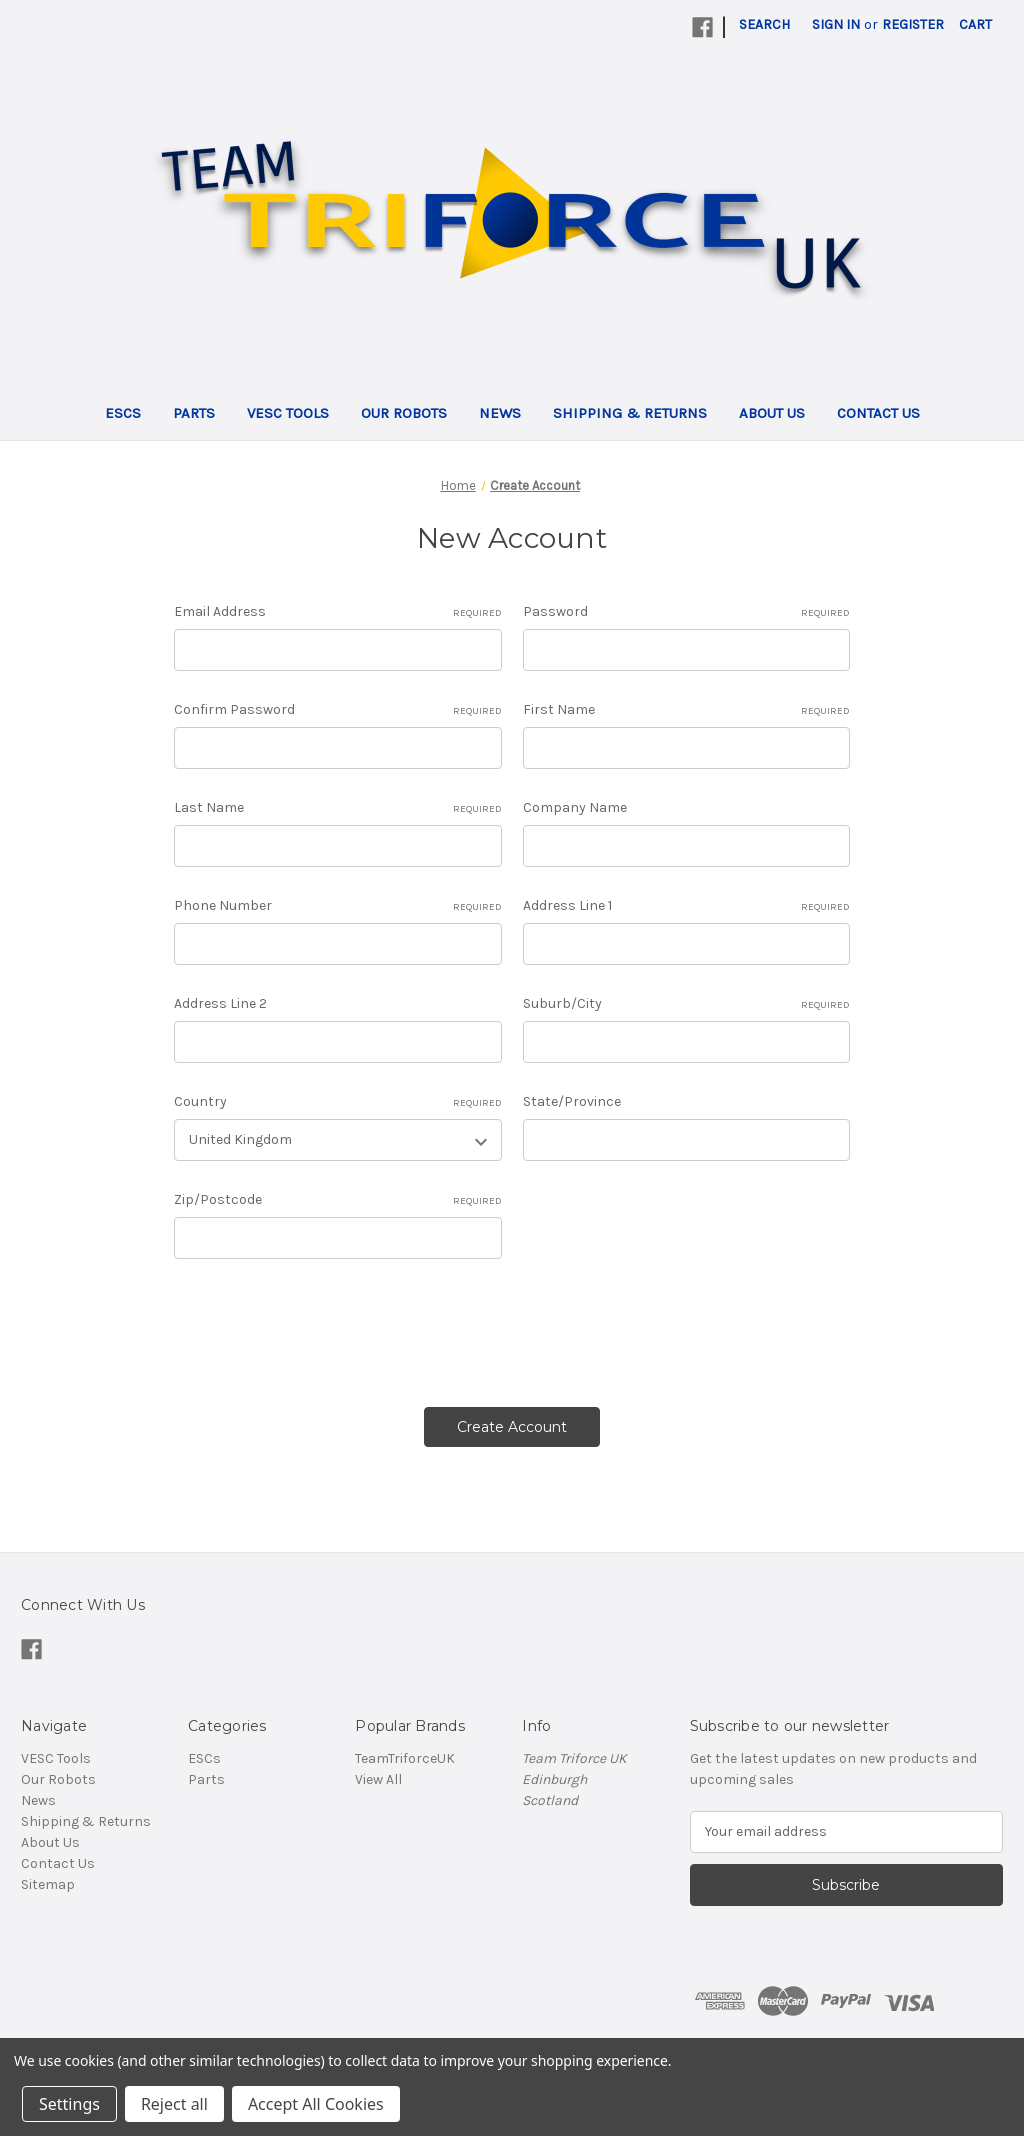  I want to click on Password, so click(686, 612).